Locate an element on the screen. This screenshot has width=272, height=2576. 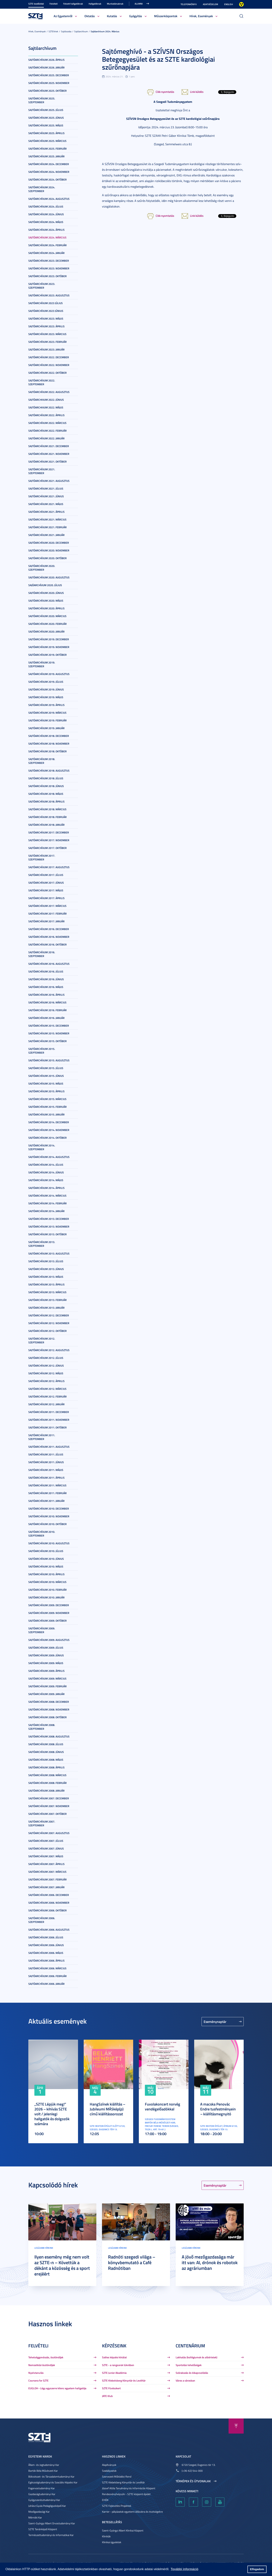
Sajtóarchívum 2014. március is located at coordinates (47, 1195).